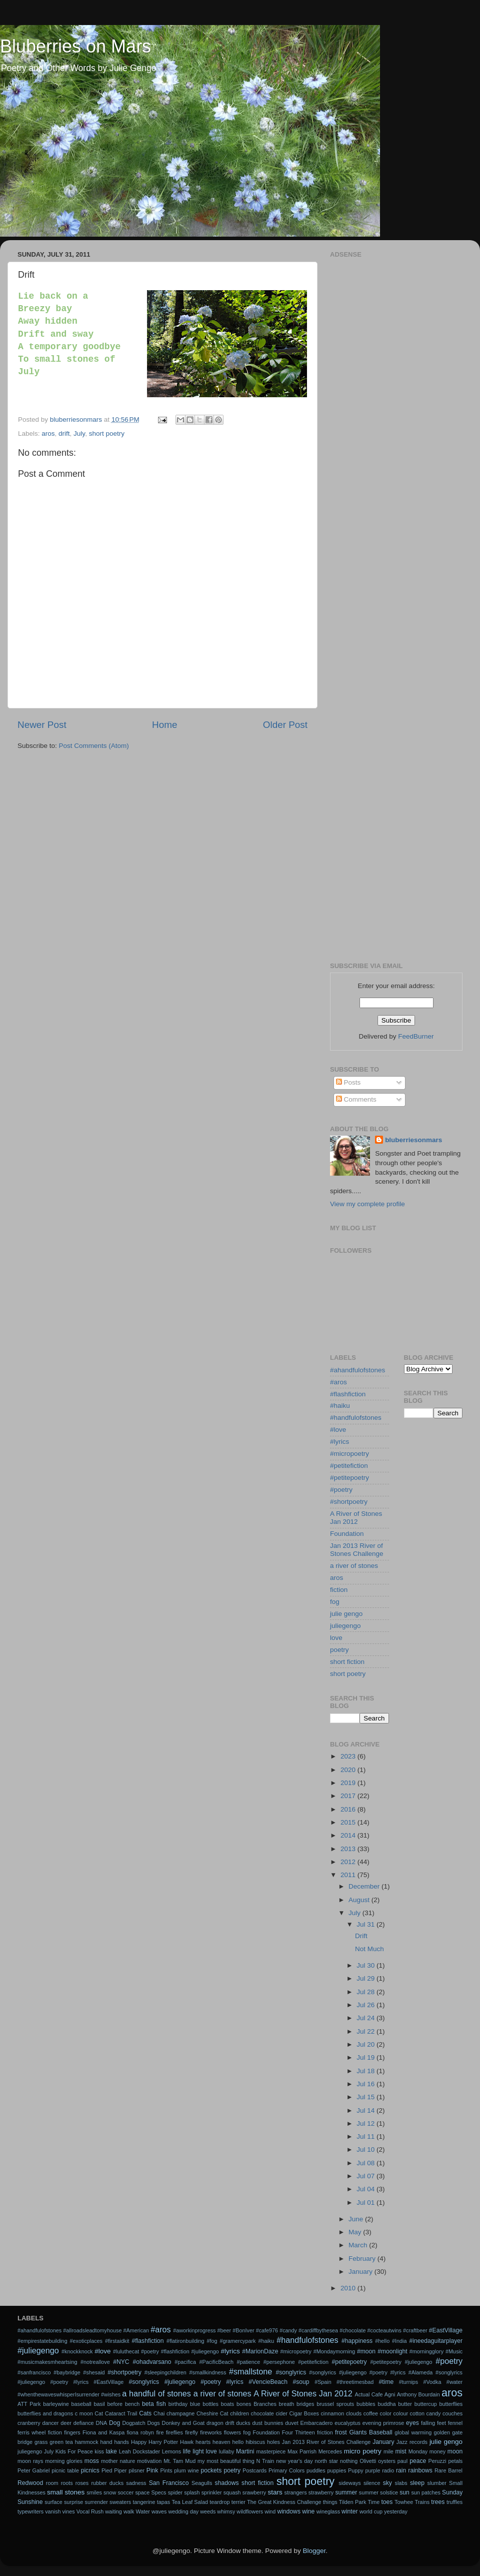 This screenshot has height=2576, width=480. Describe the element at coordinates (422, 2502) in the screenshot. I see `Trains` at that location.